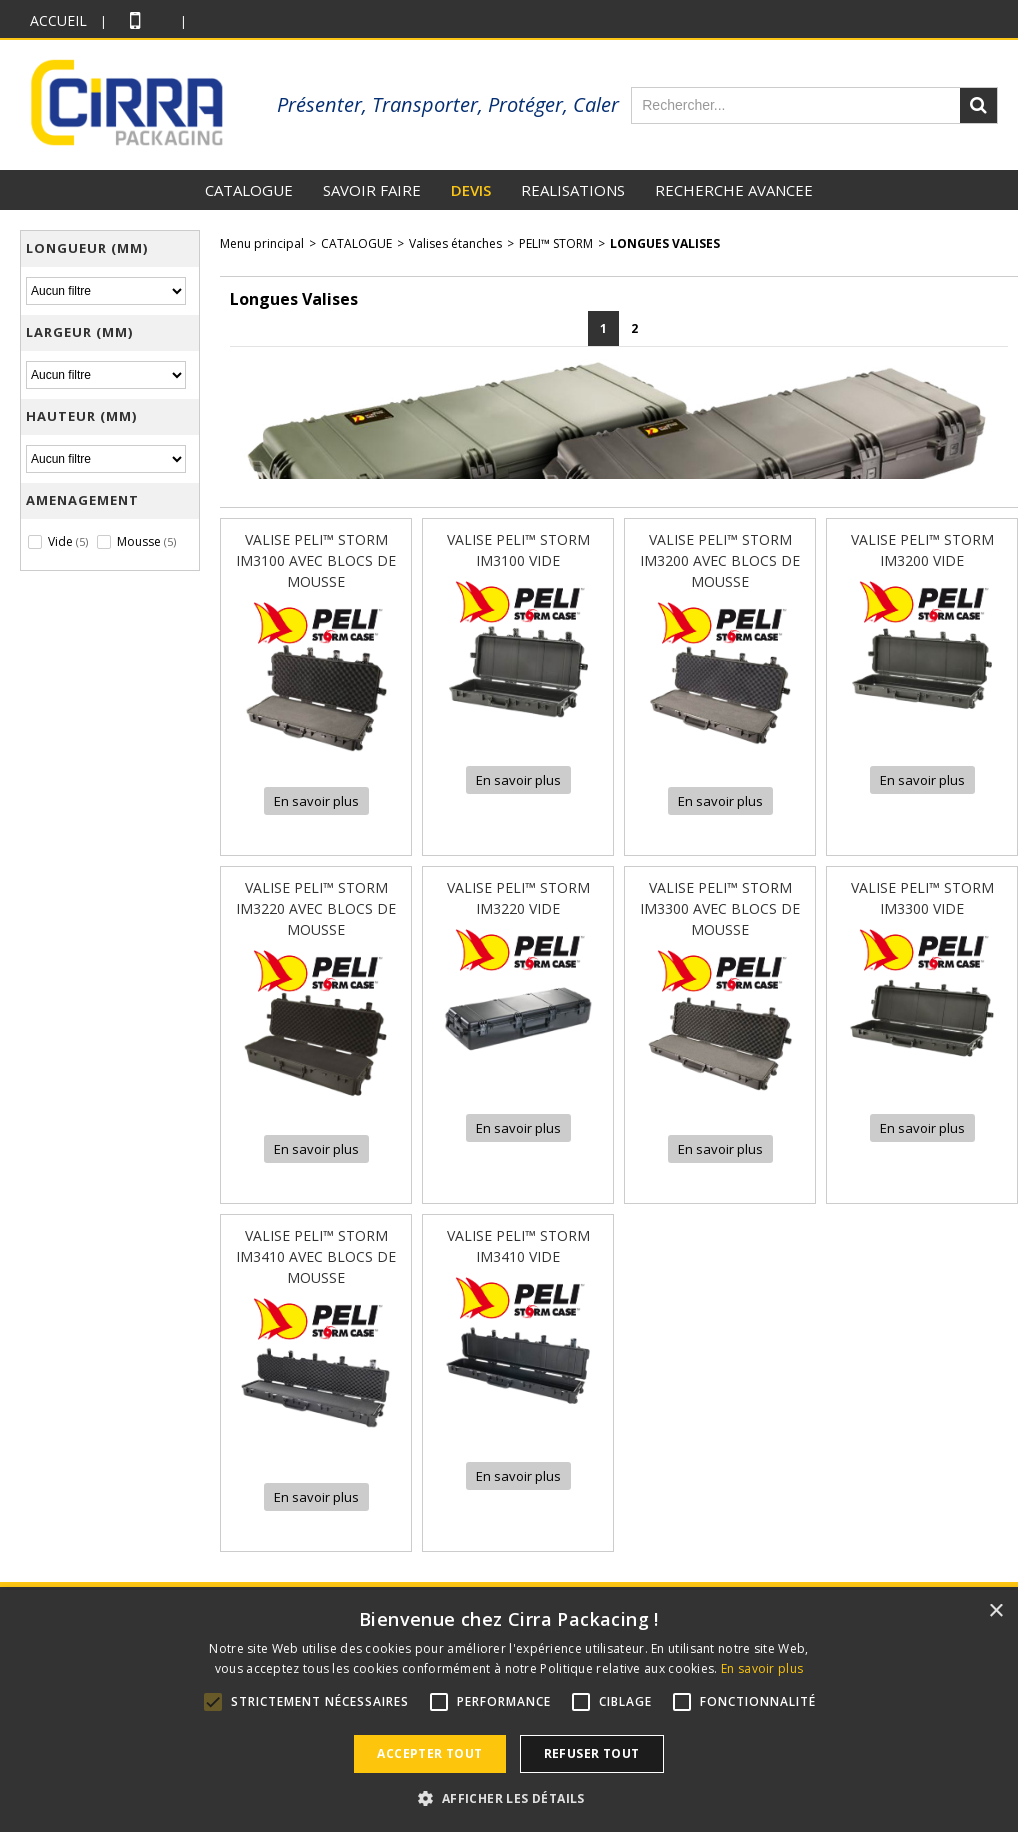  What do you see at coordinates (734, 190) in the screenshot?
I see `RECHERCHE AVANCEE` at bounding box center [734, 190].